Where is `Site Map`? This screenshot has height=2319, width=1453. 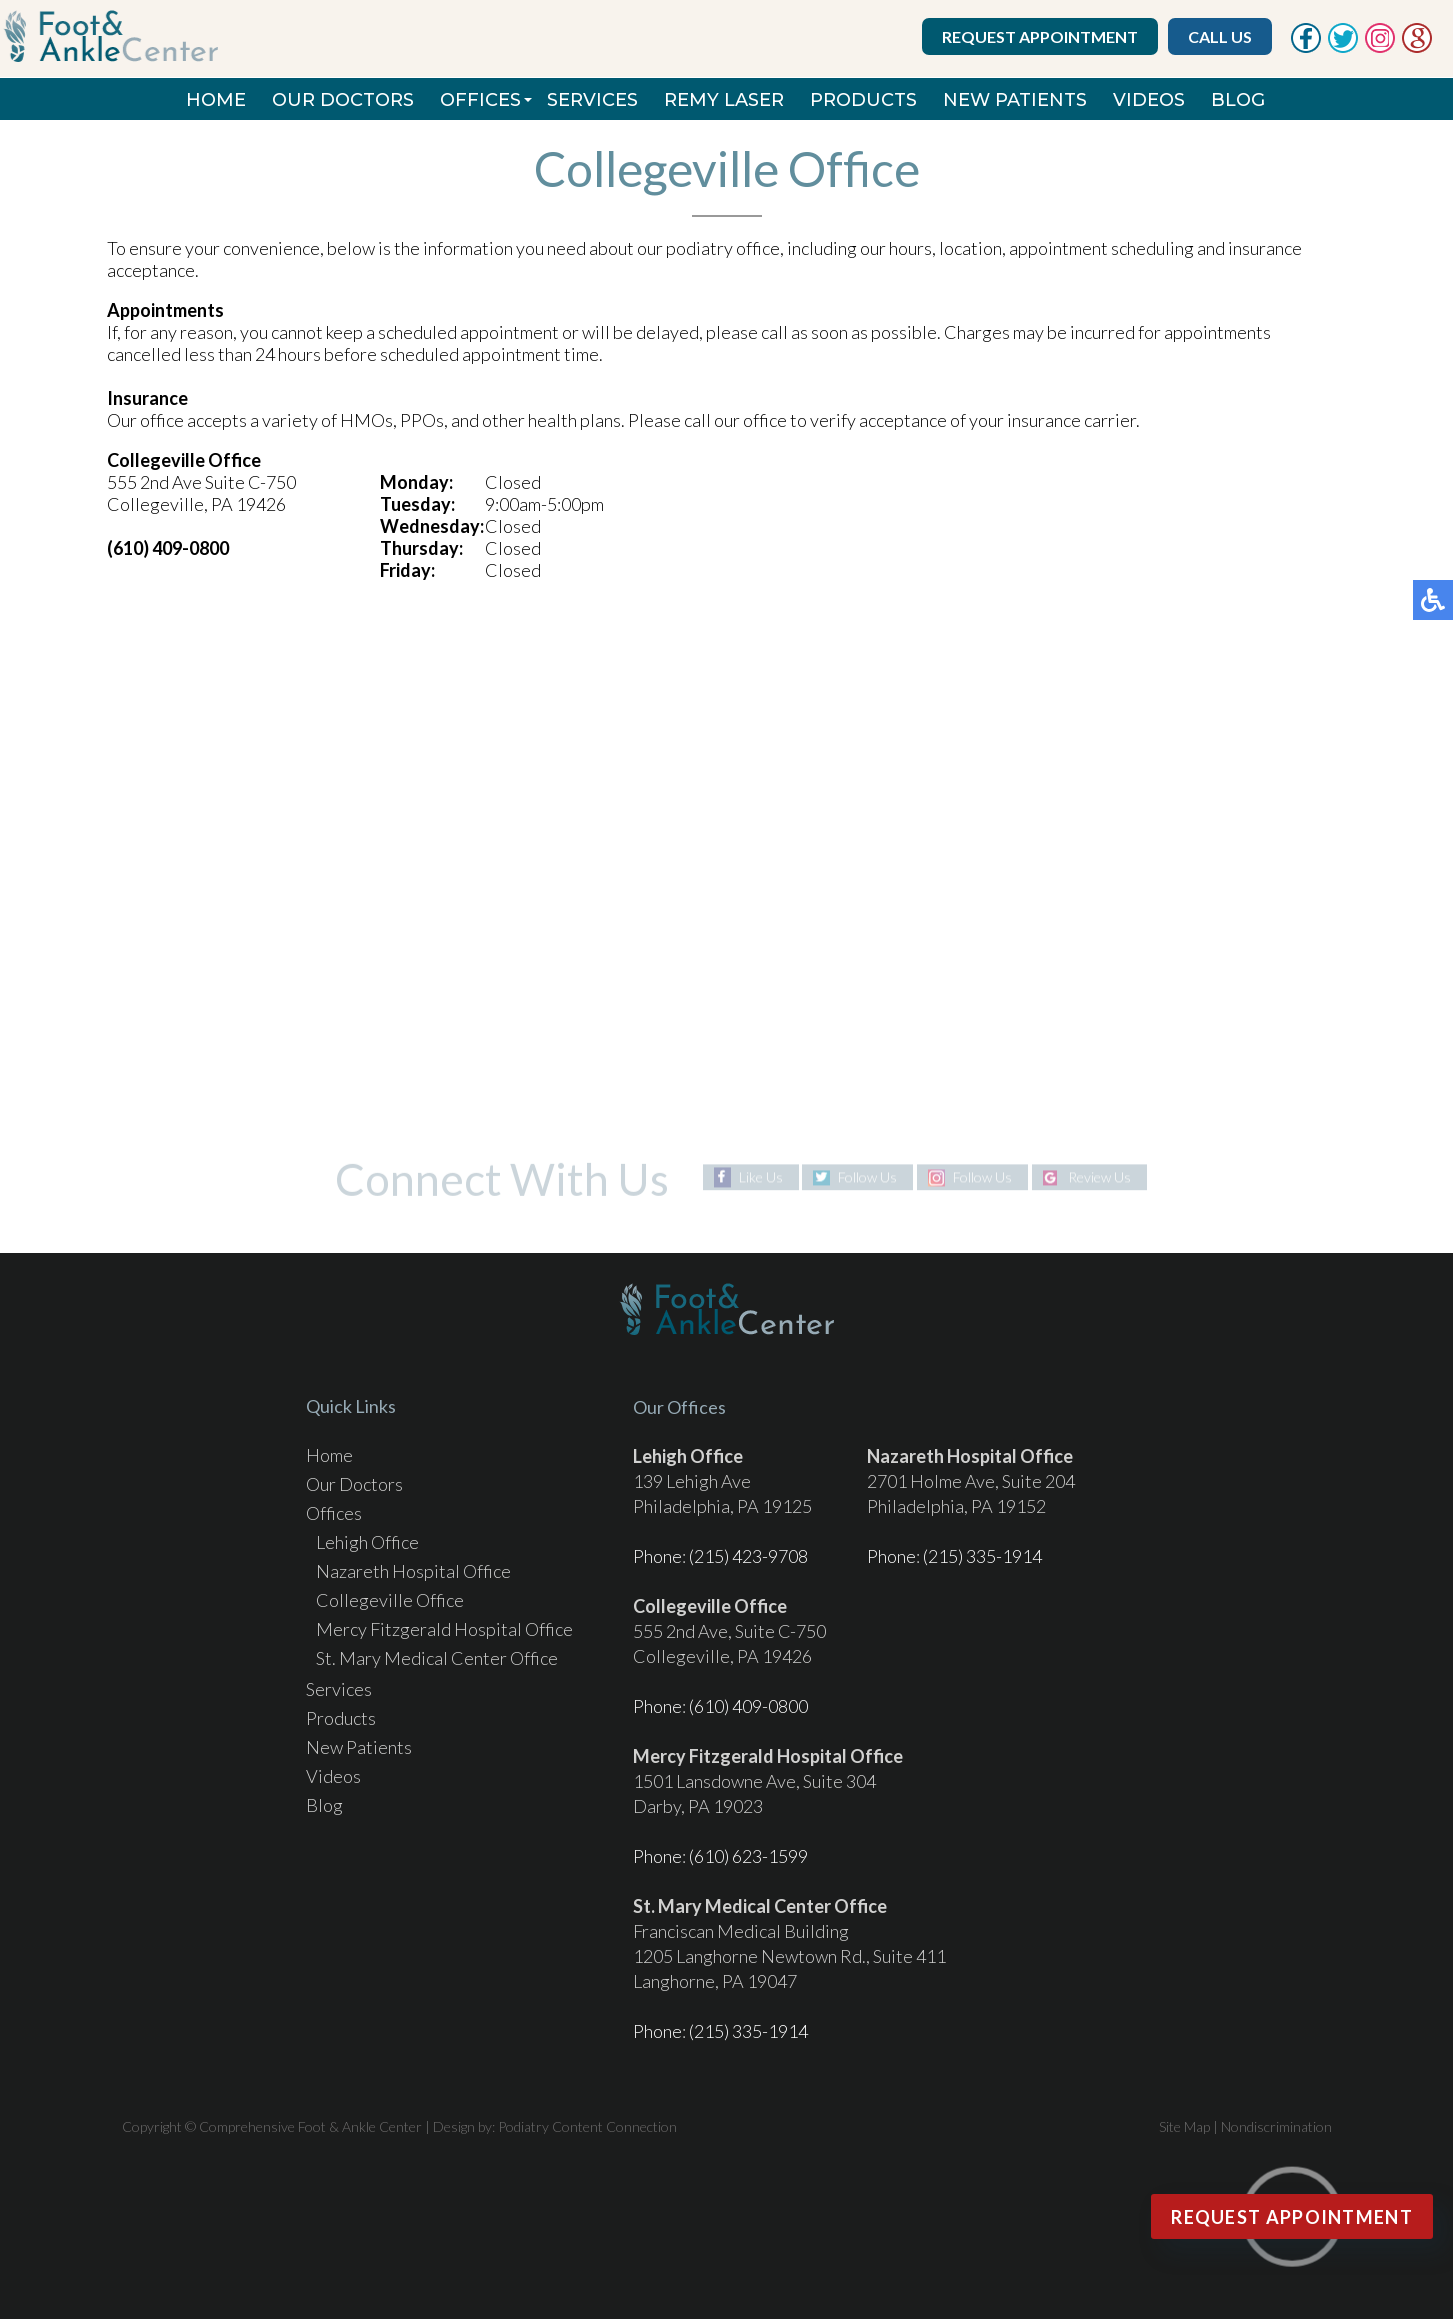
Site Map is located at coordinates (1184, 2126).